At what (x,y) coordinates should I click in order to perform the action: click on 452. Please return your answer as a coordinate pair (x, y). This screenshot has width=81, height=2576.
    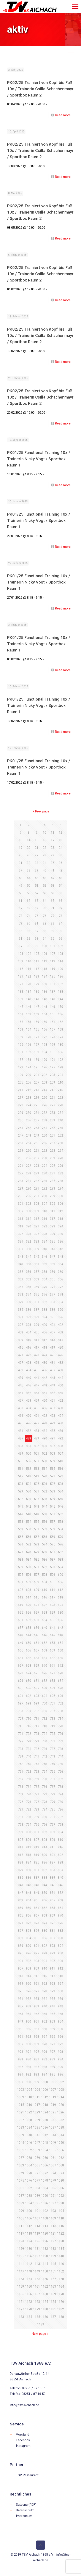
    Looking at the image, I should click on (28, 1393).